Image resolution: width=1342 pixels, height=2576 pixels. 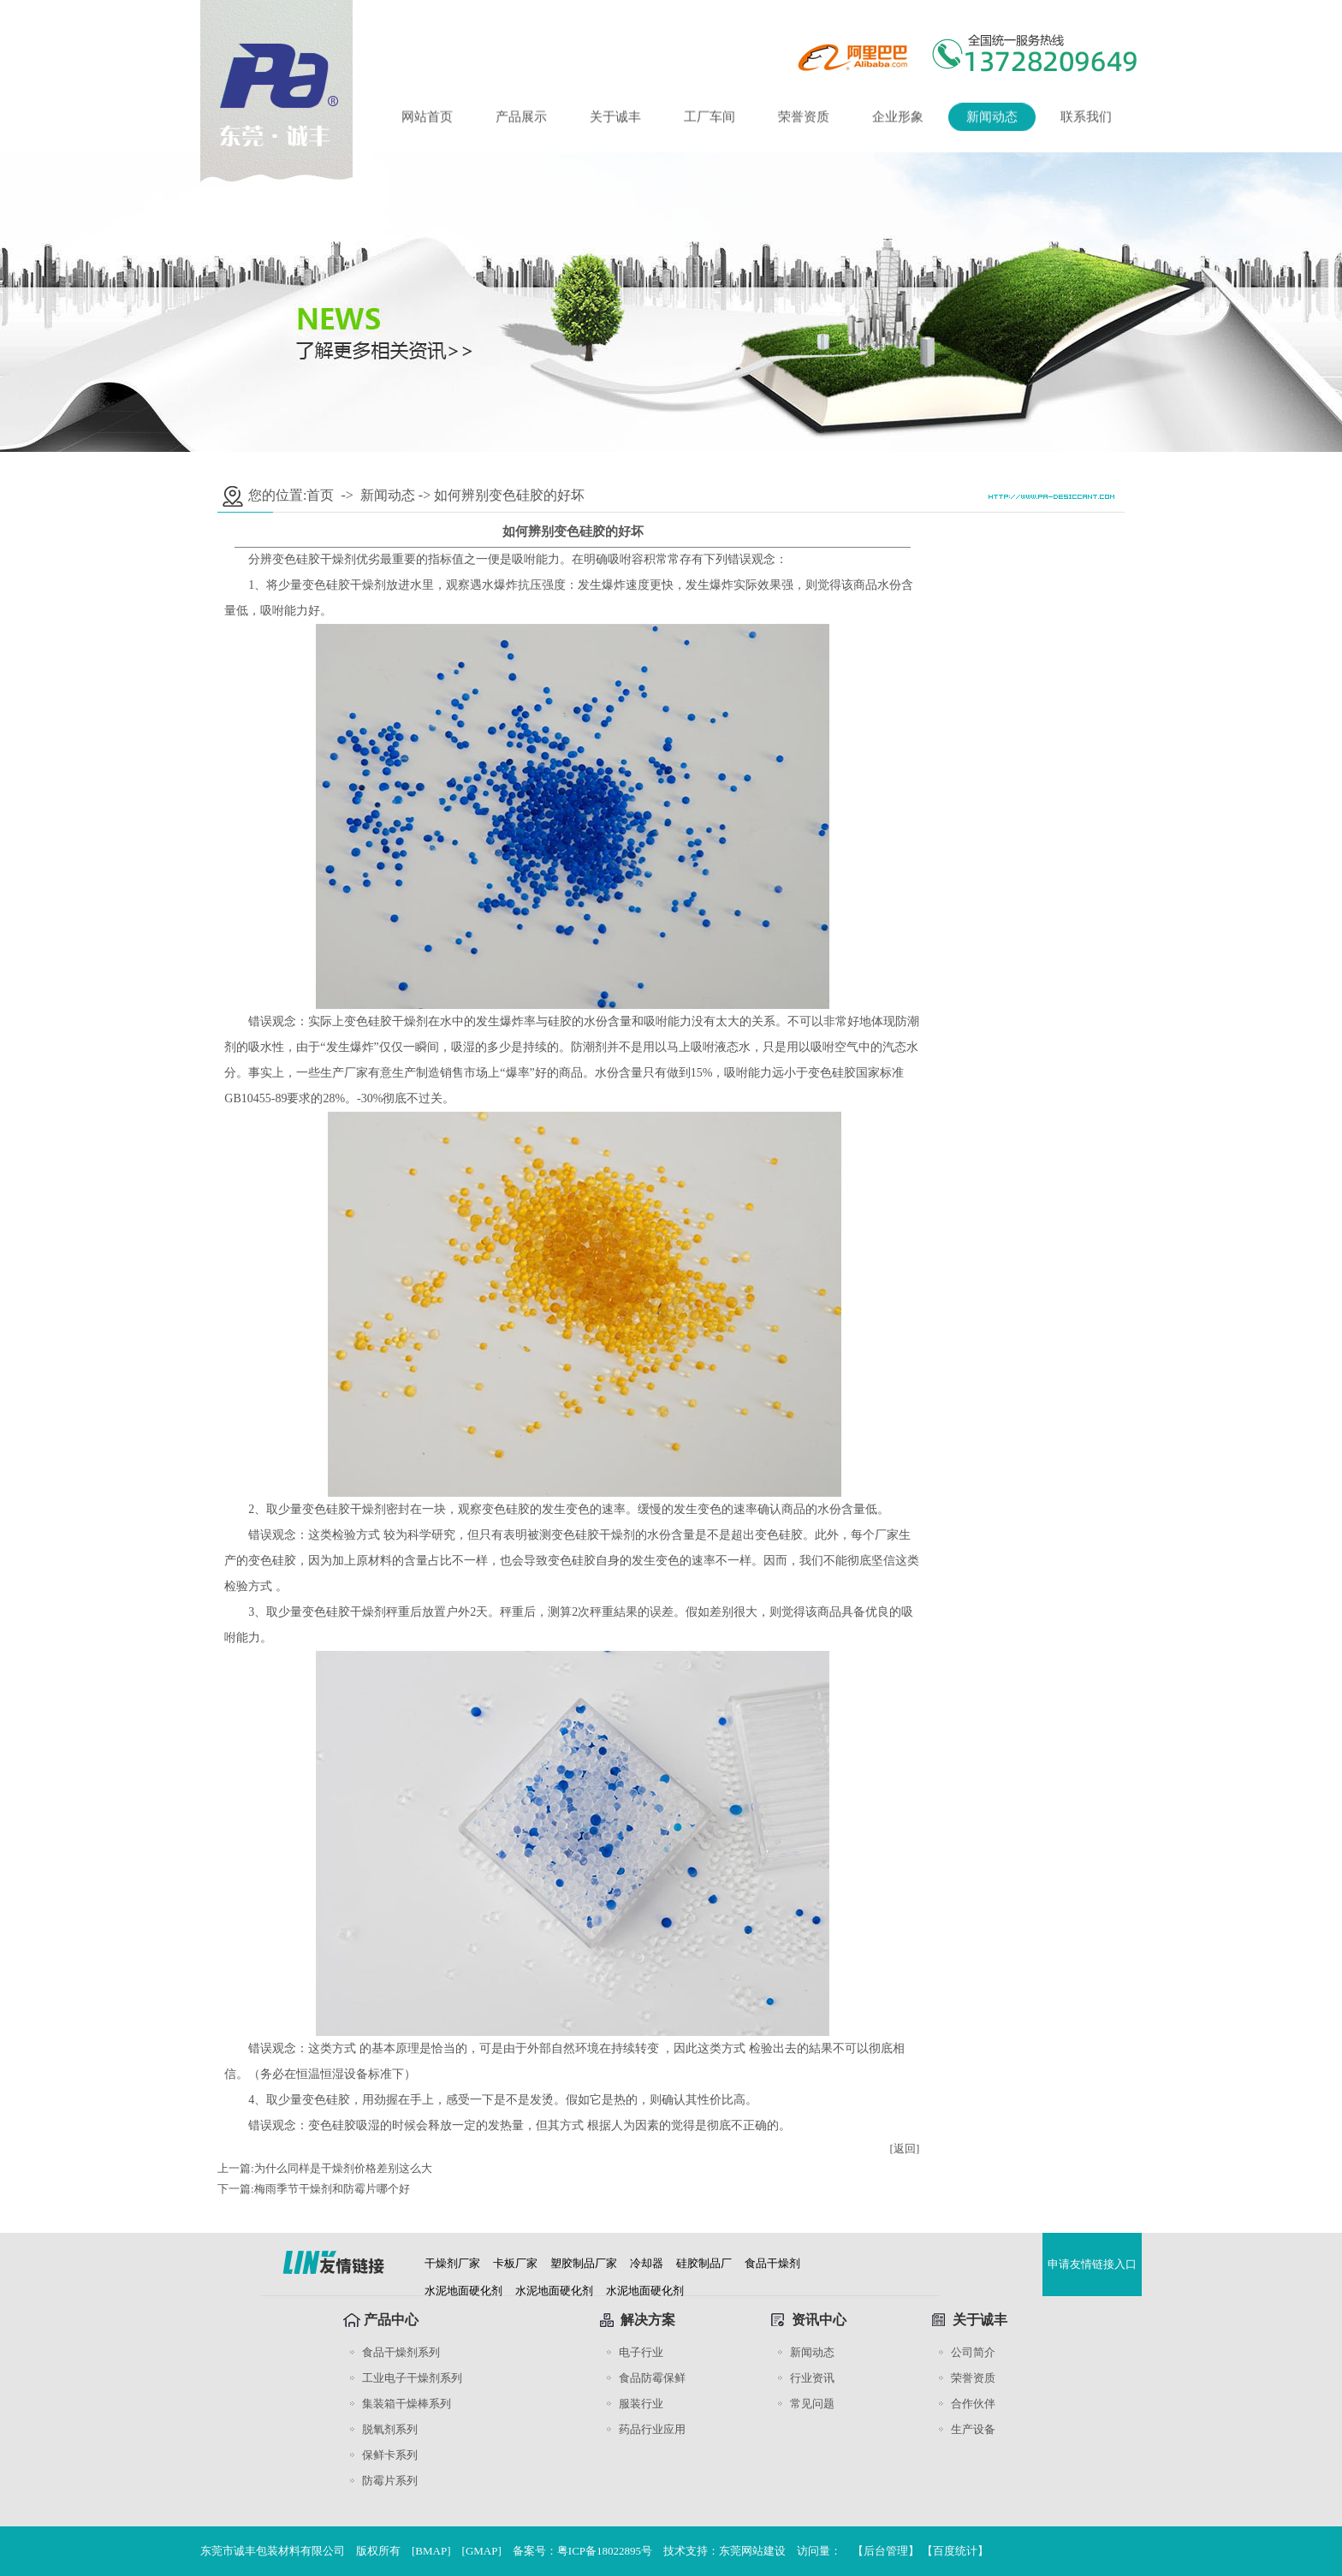 I want to click on 公司简介, so click(x=973, y=2352).